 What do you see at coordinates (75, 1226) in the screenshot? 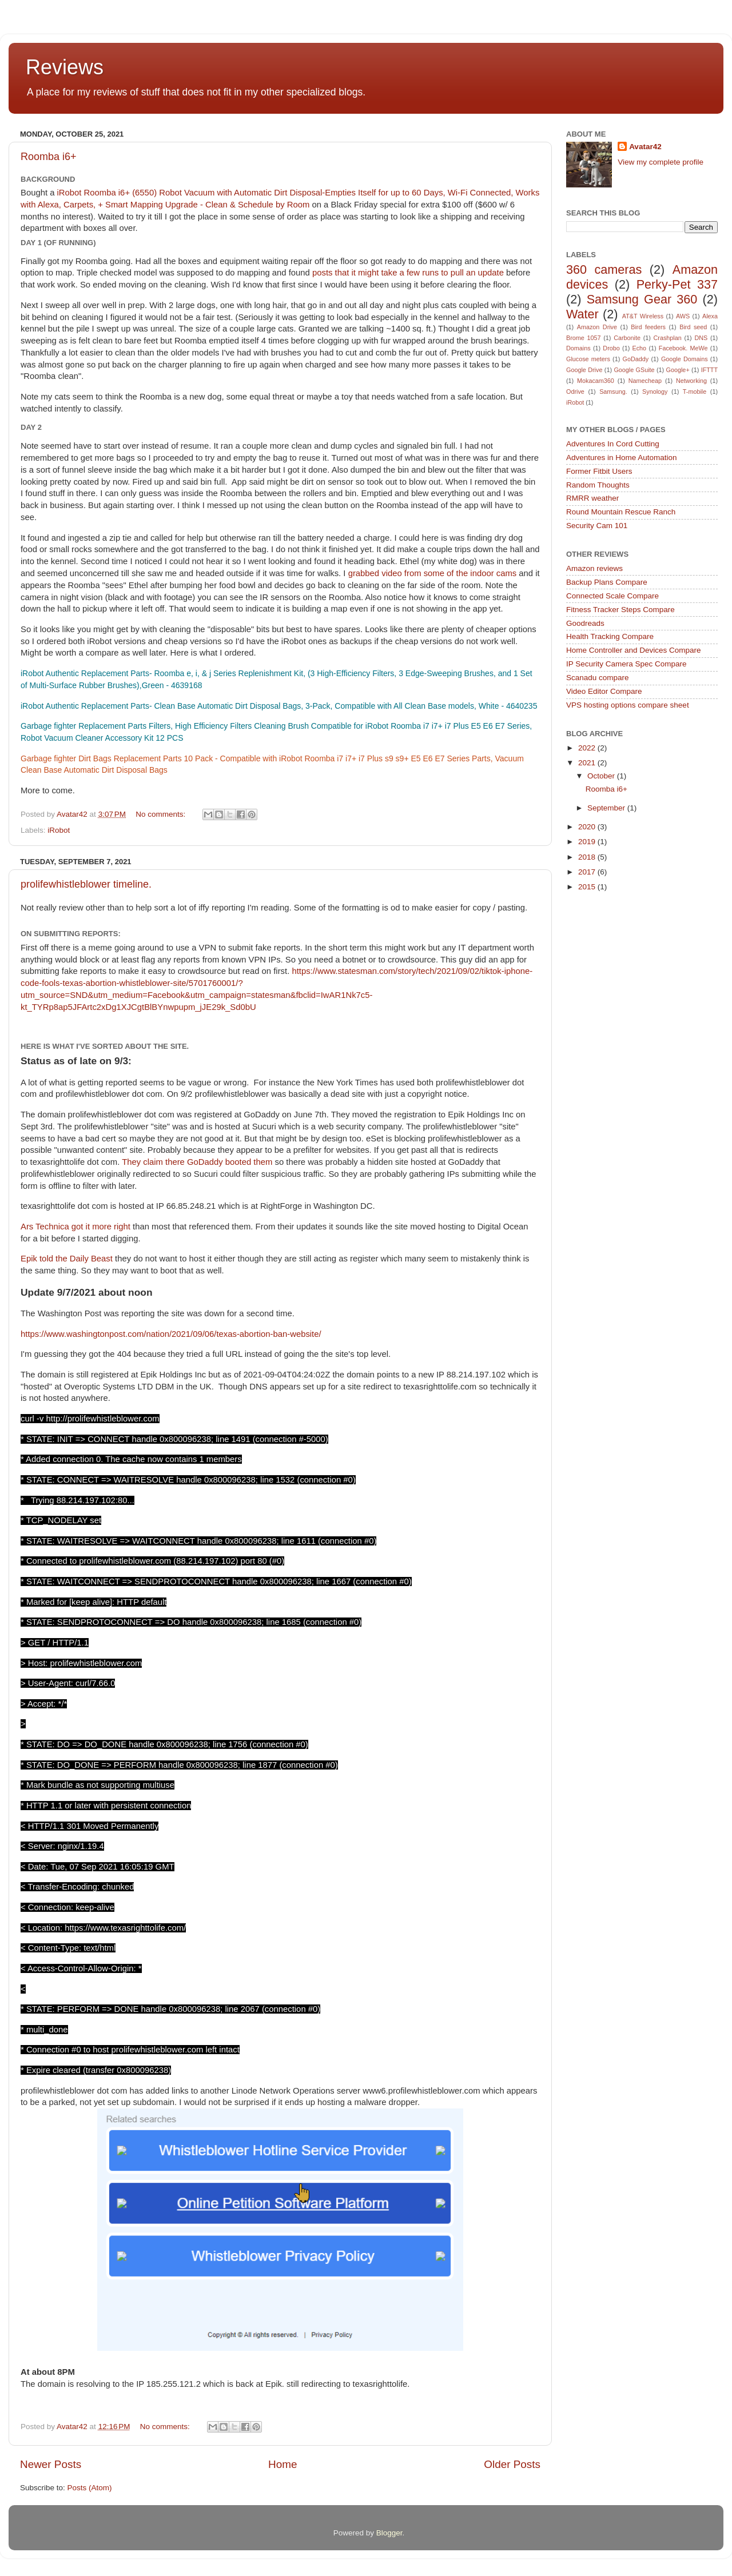
I see `Ars Technica got it more right` at bounding box center [75, 1226].